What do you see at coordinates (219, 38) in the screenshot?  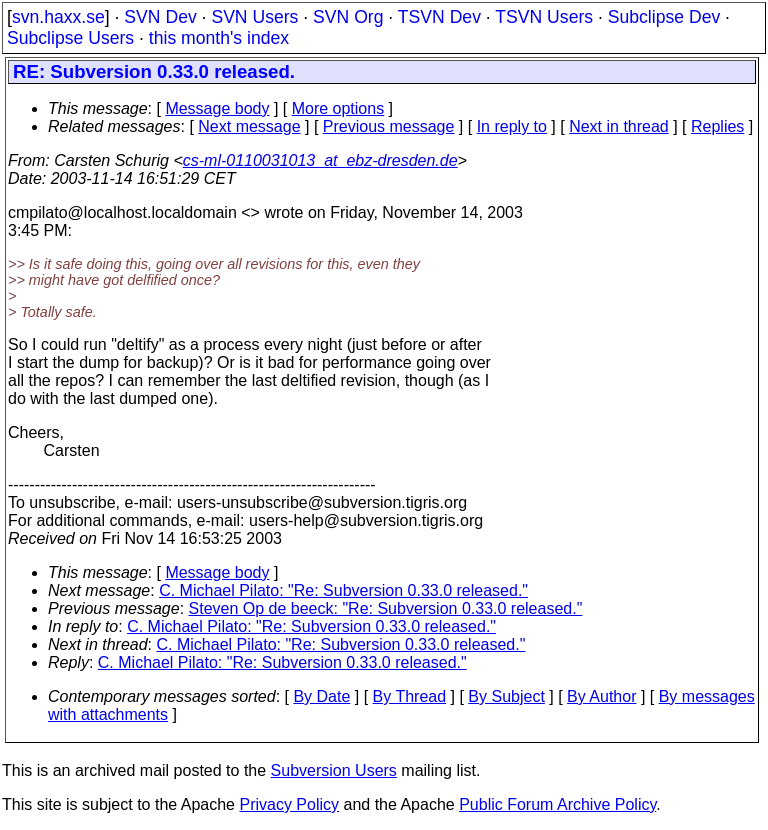 I see `this month's index` at bounding box center [219, 38].